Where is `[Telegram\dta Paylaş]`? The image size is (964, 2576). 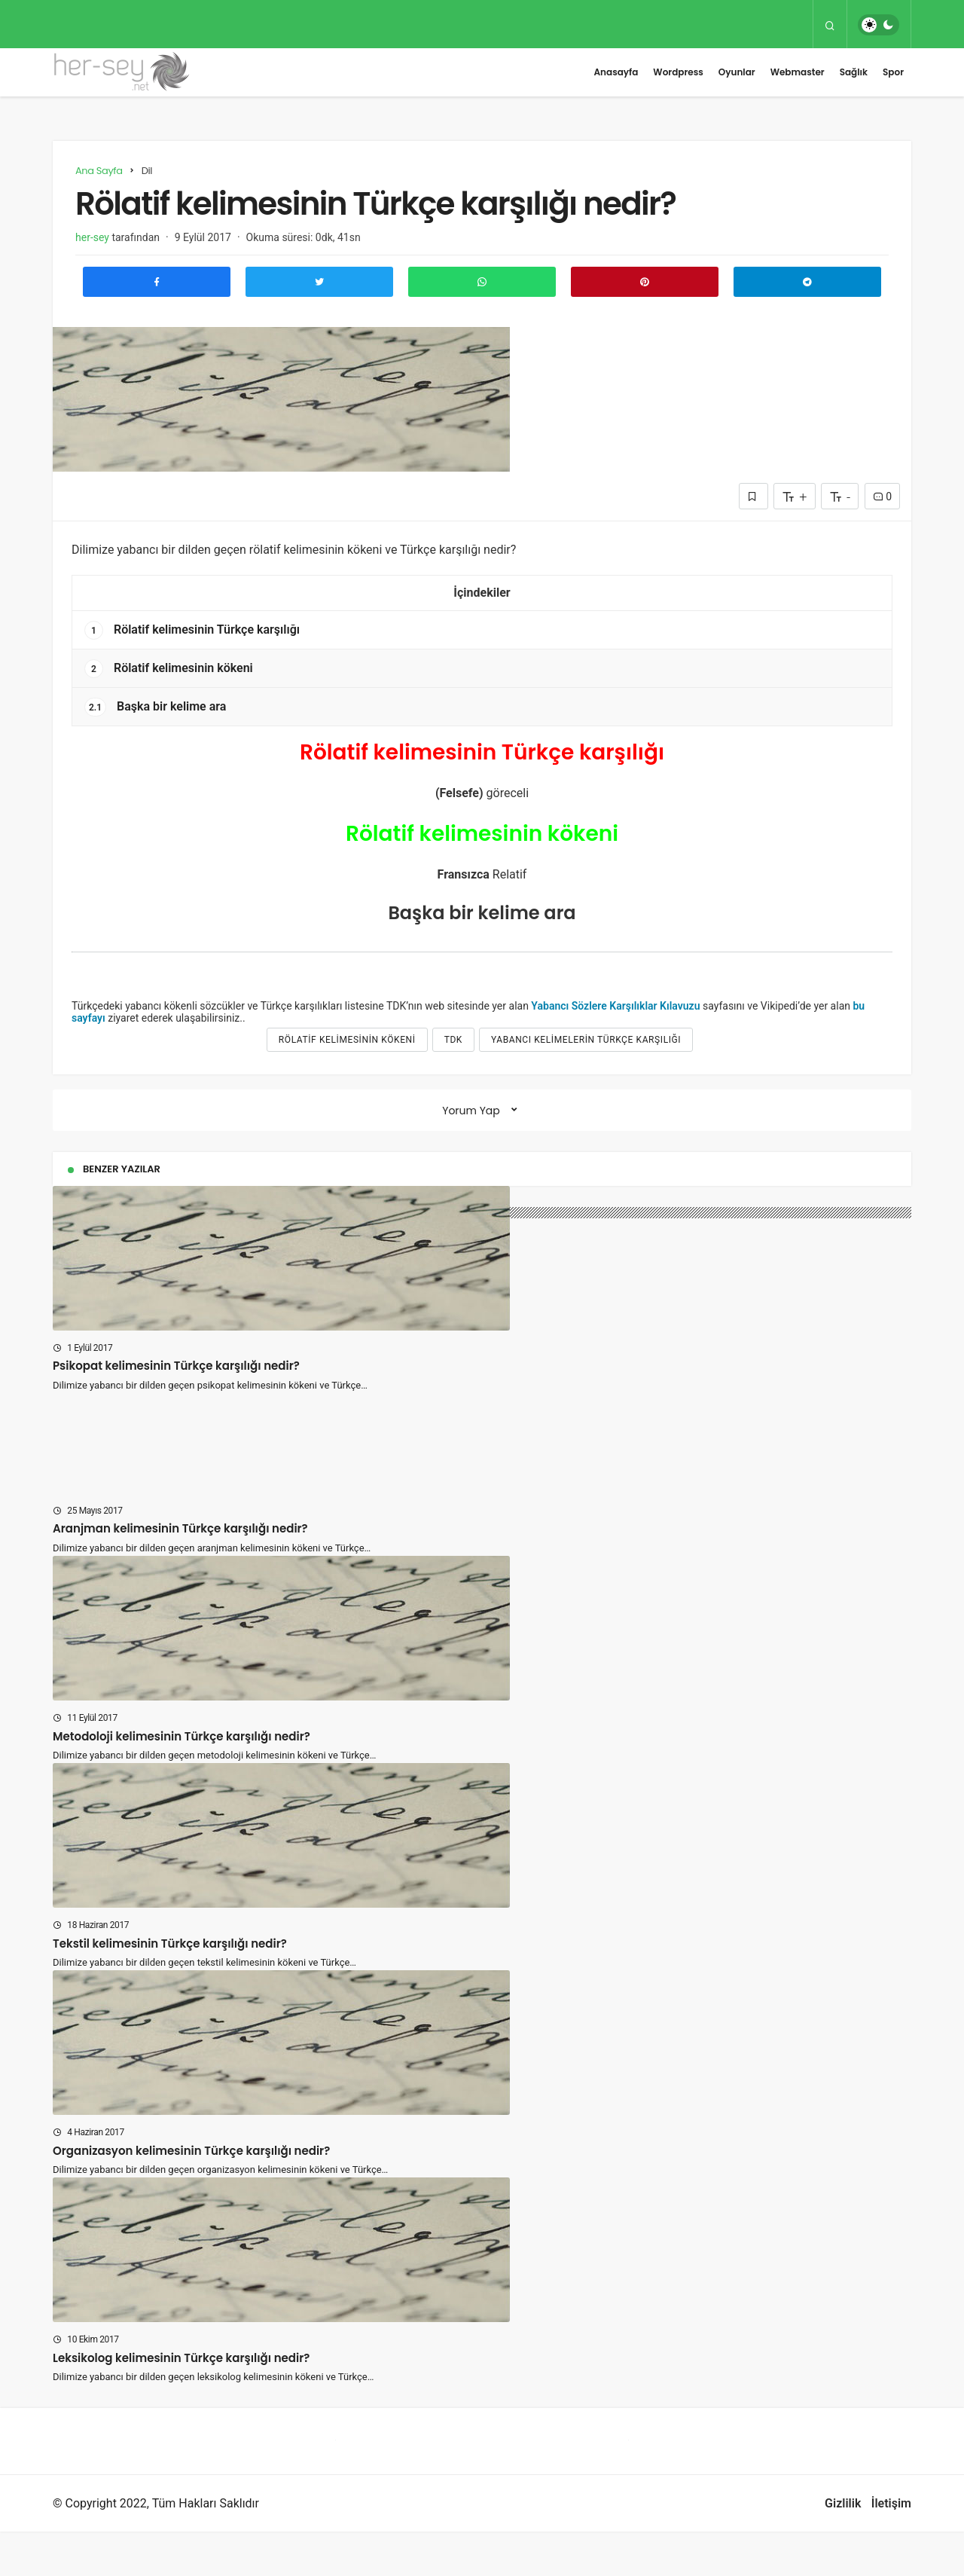
[Telegram\dta Paylaş] is located at coordinates (807, 282).